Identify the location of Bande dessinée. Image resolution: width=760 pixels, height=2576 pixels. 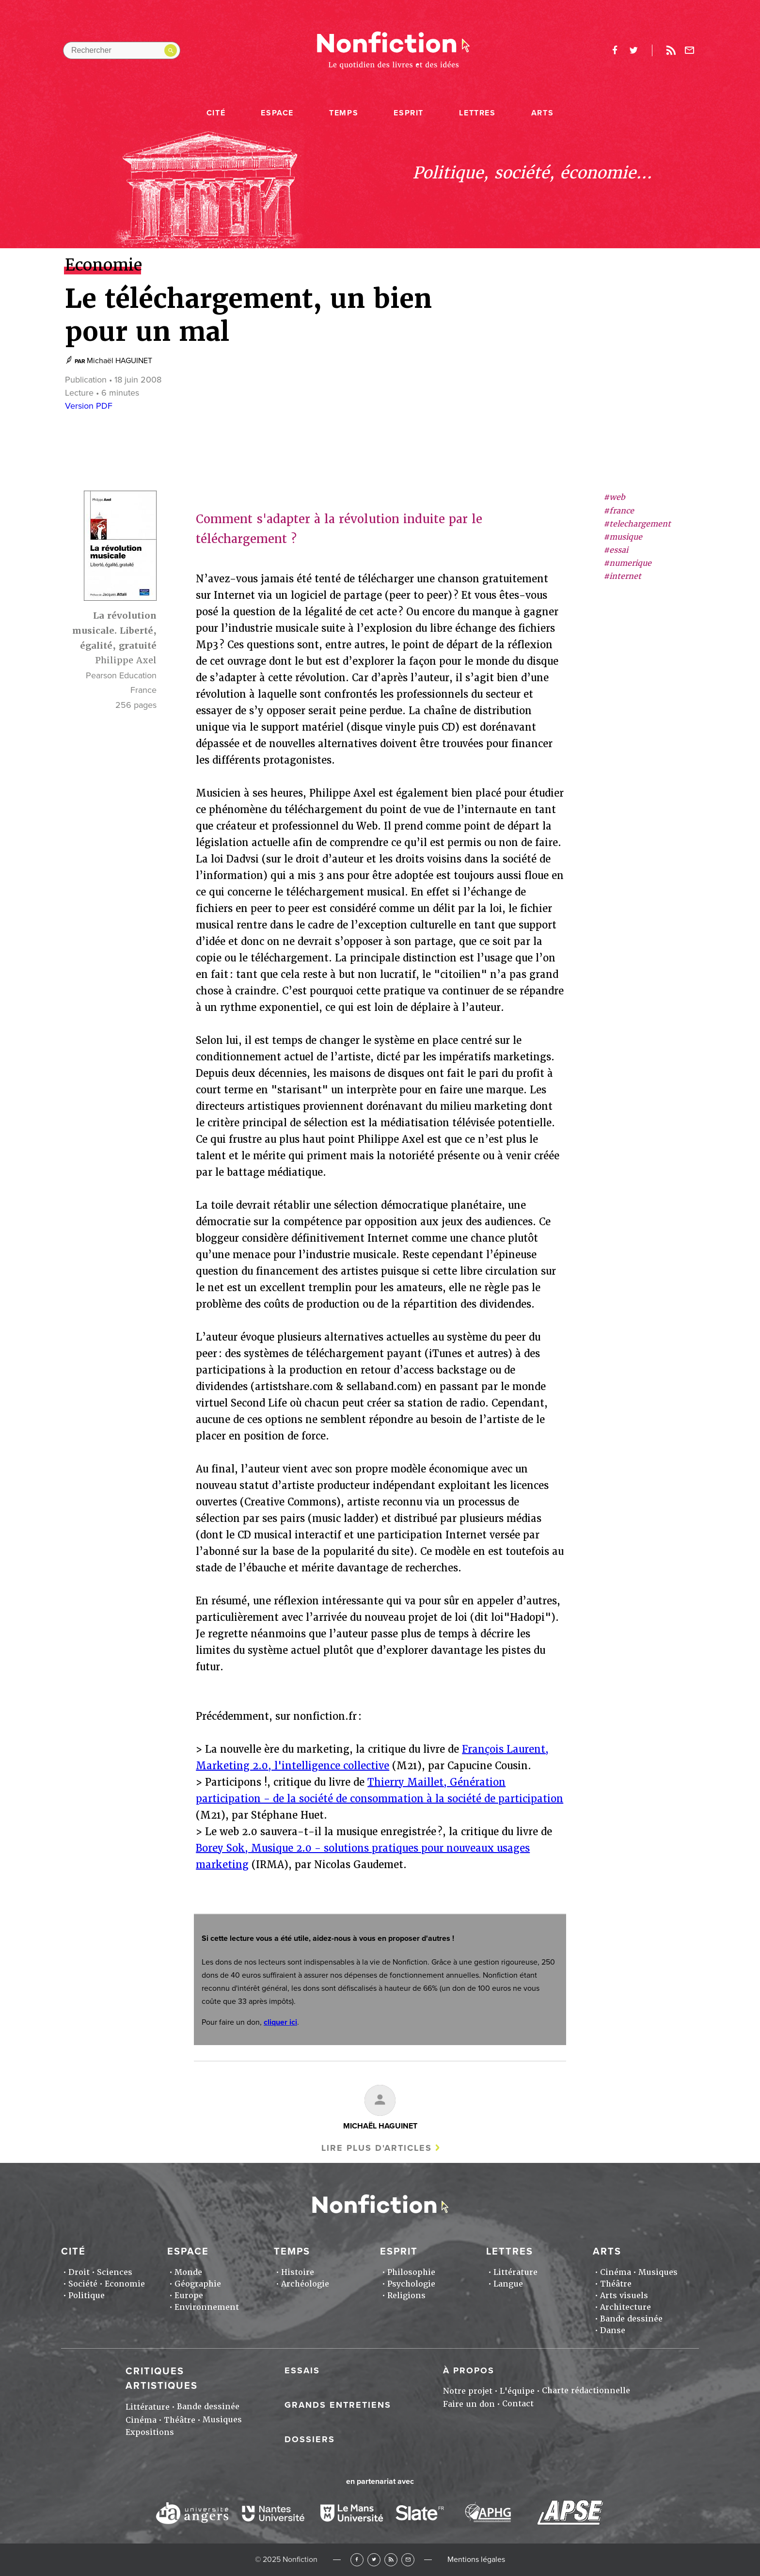
(631, 2319).